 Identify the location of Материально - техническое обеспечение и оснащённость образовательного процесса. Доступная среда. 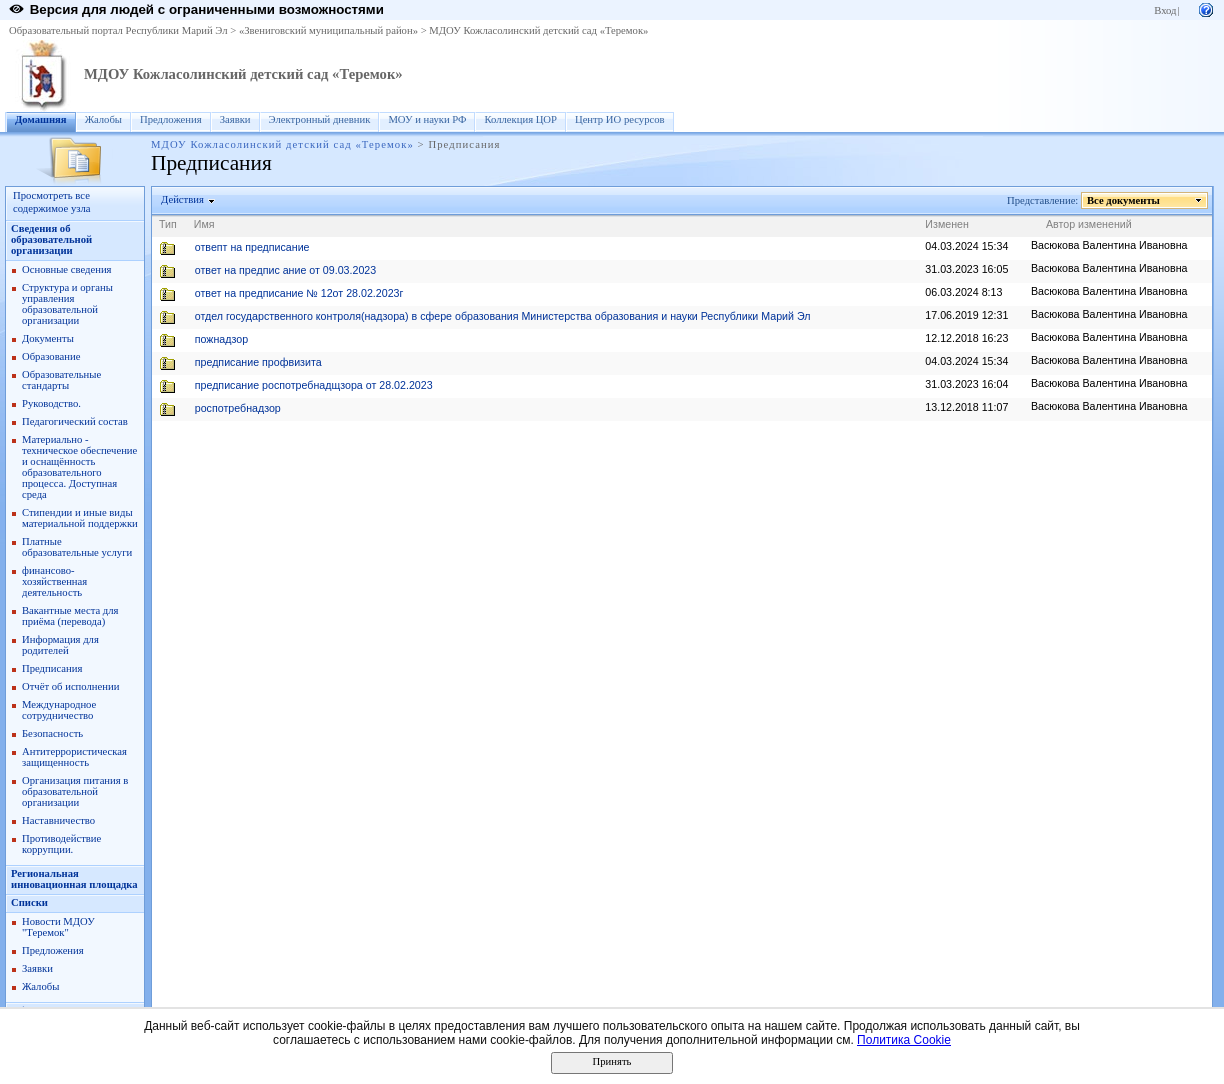
(79, 467).